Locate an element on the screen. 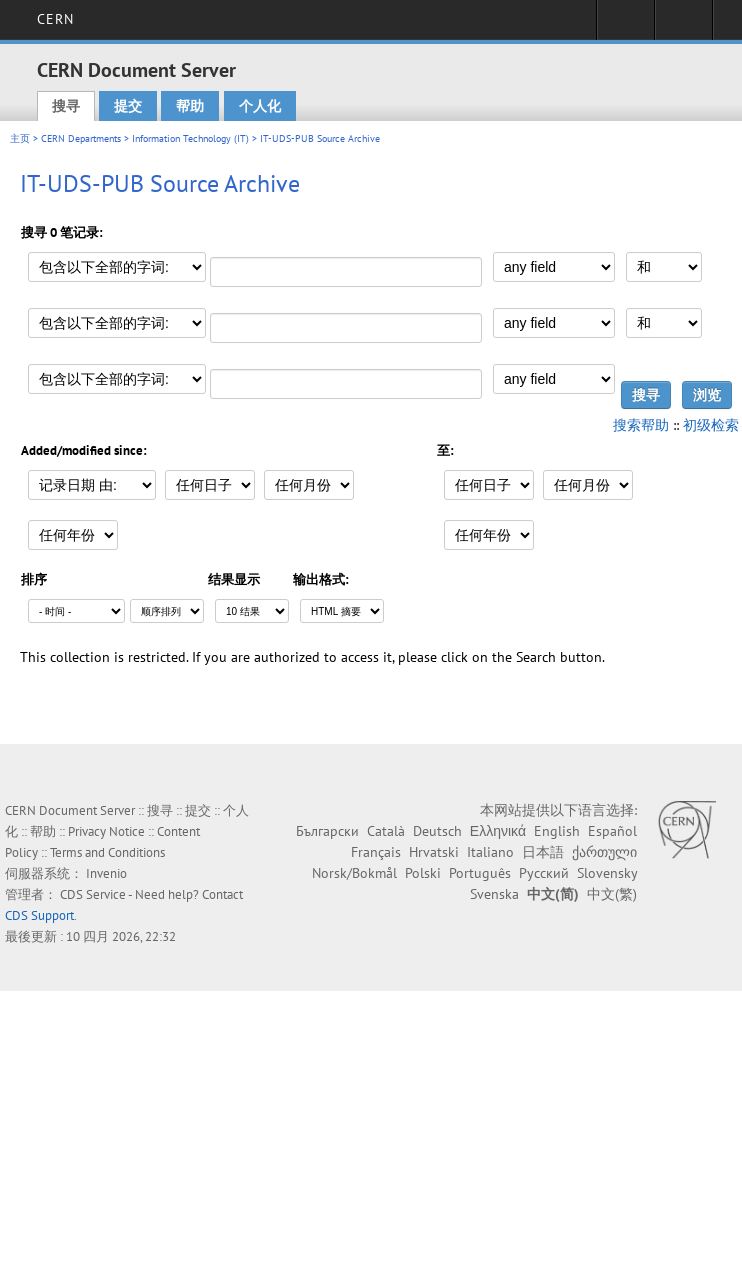  Italiano is located at coordinates (490, 852).